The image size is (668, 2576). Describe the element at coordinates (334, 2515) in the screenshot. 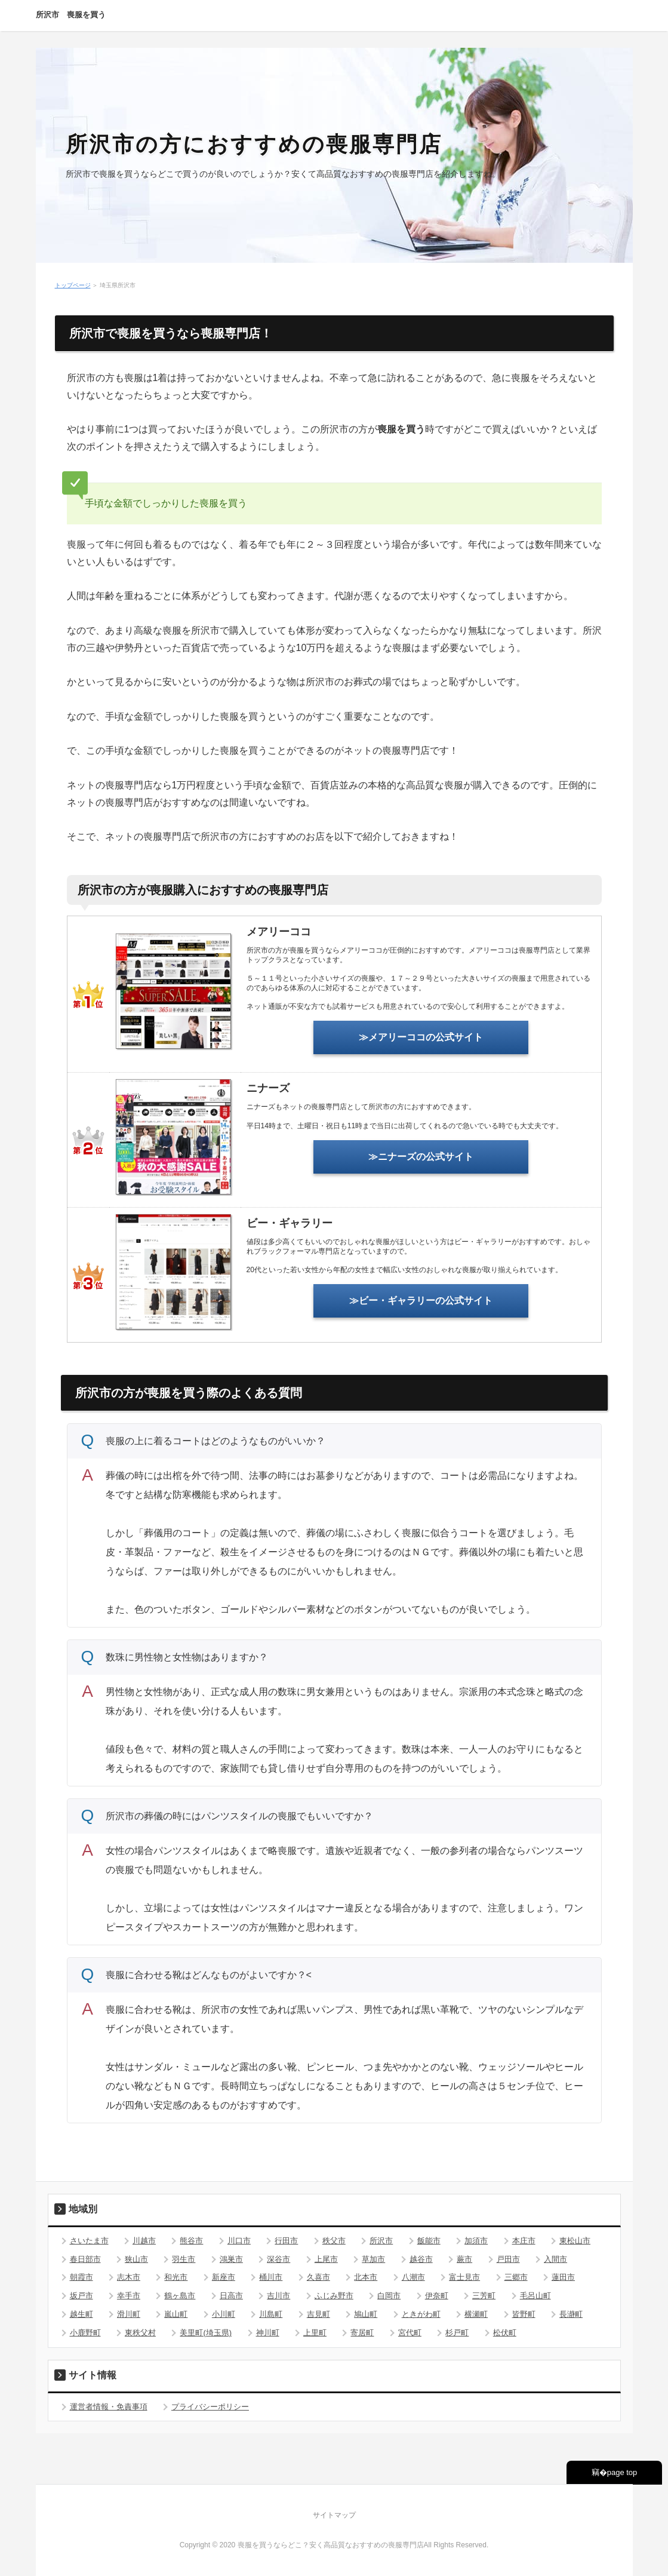

I see `サイトマップ` at that location.